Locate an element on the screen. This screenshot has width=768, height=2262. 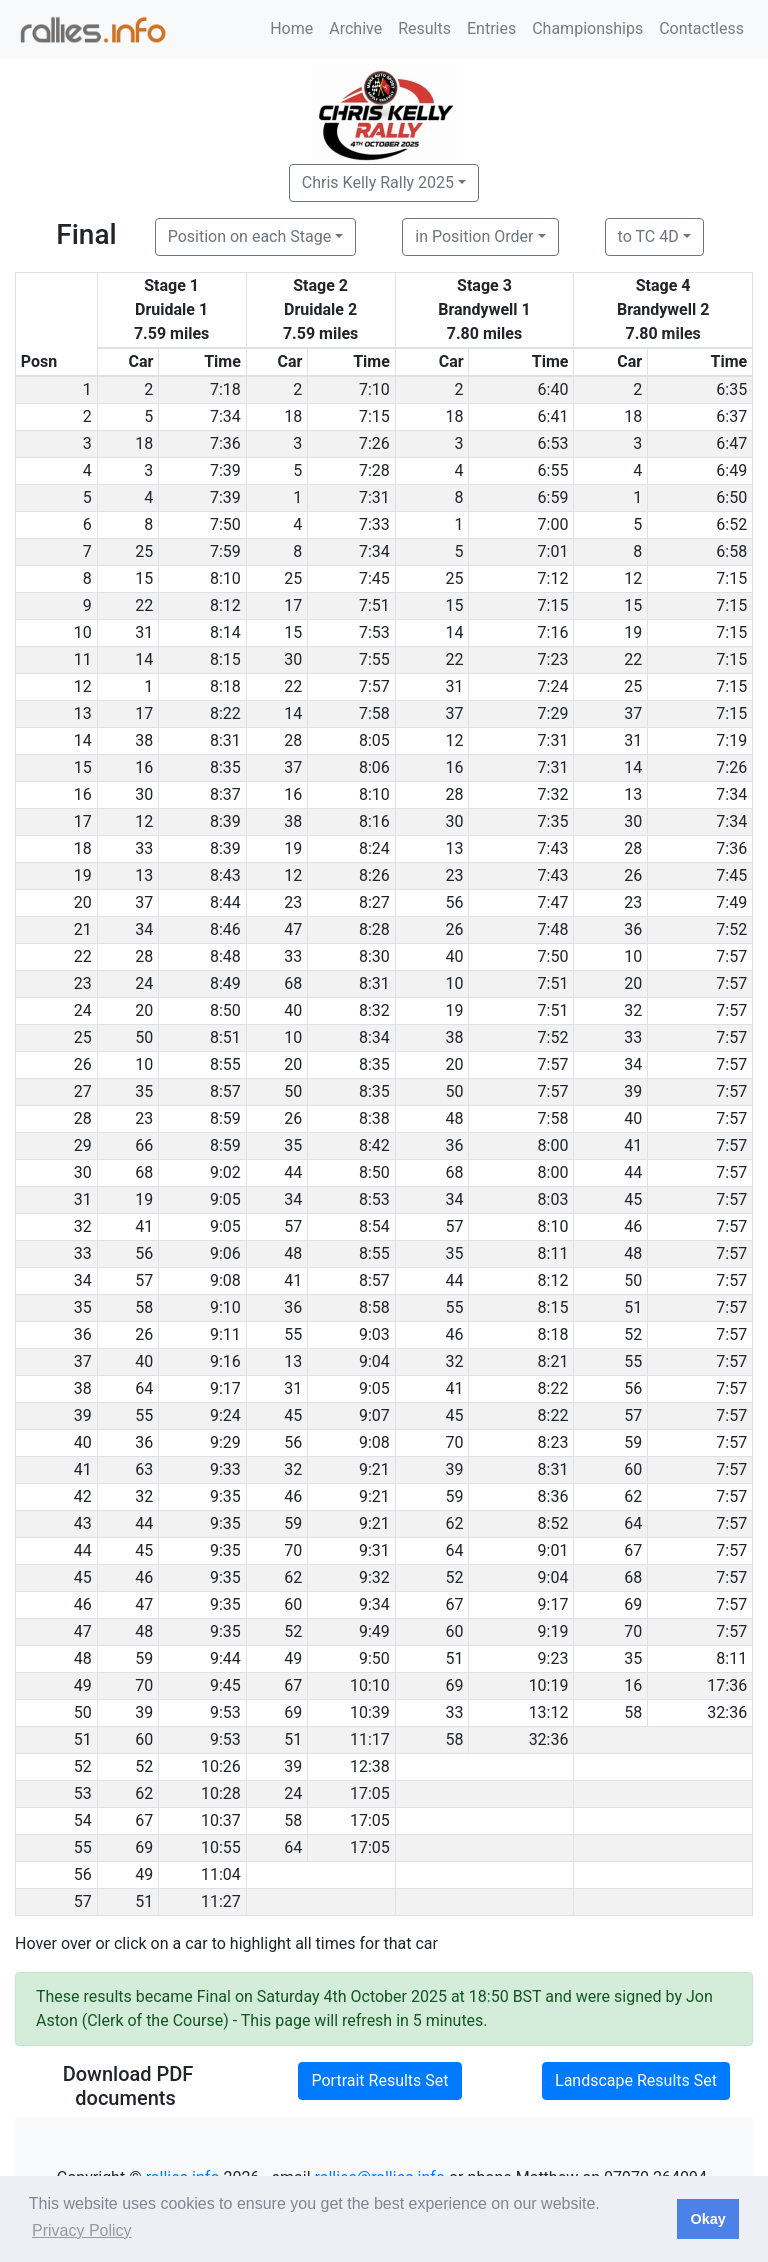
to TC 4D is located at coordinates (648, 236).